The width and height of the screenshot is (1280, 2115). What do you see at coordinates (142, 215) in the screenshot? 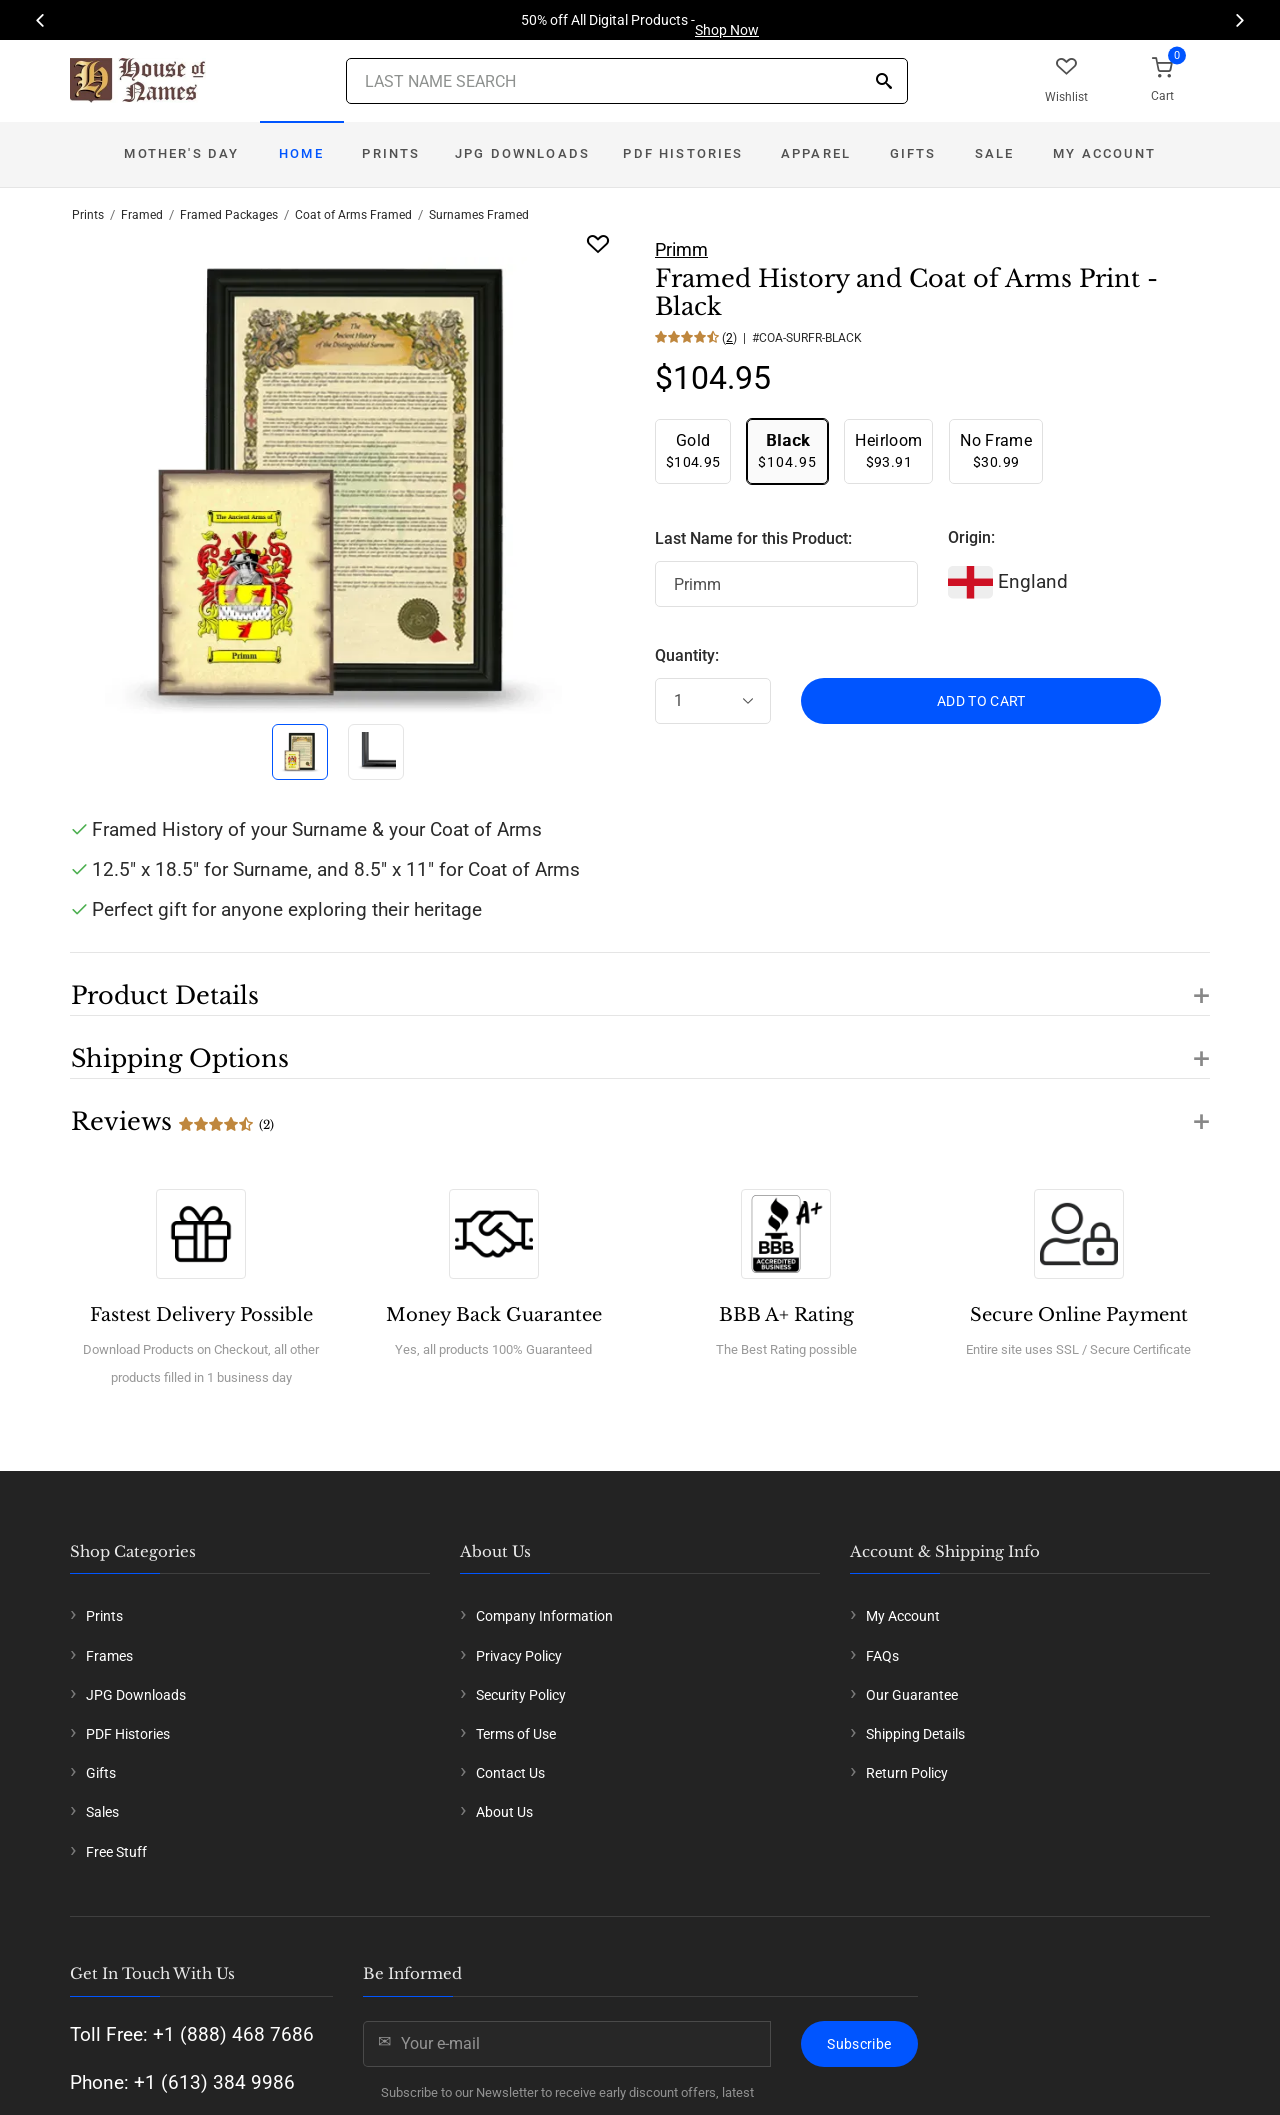
I see `Framed` at bounding box center [142, 215].